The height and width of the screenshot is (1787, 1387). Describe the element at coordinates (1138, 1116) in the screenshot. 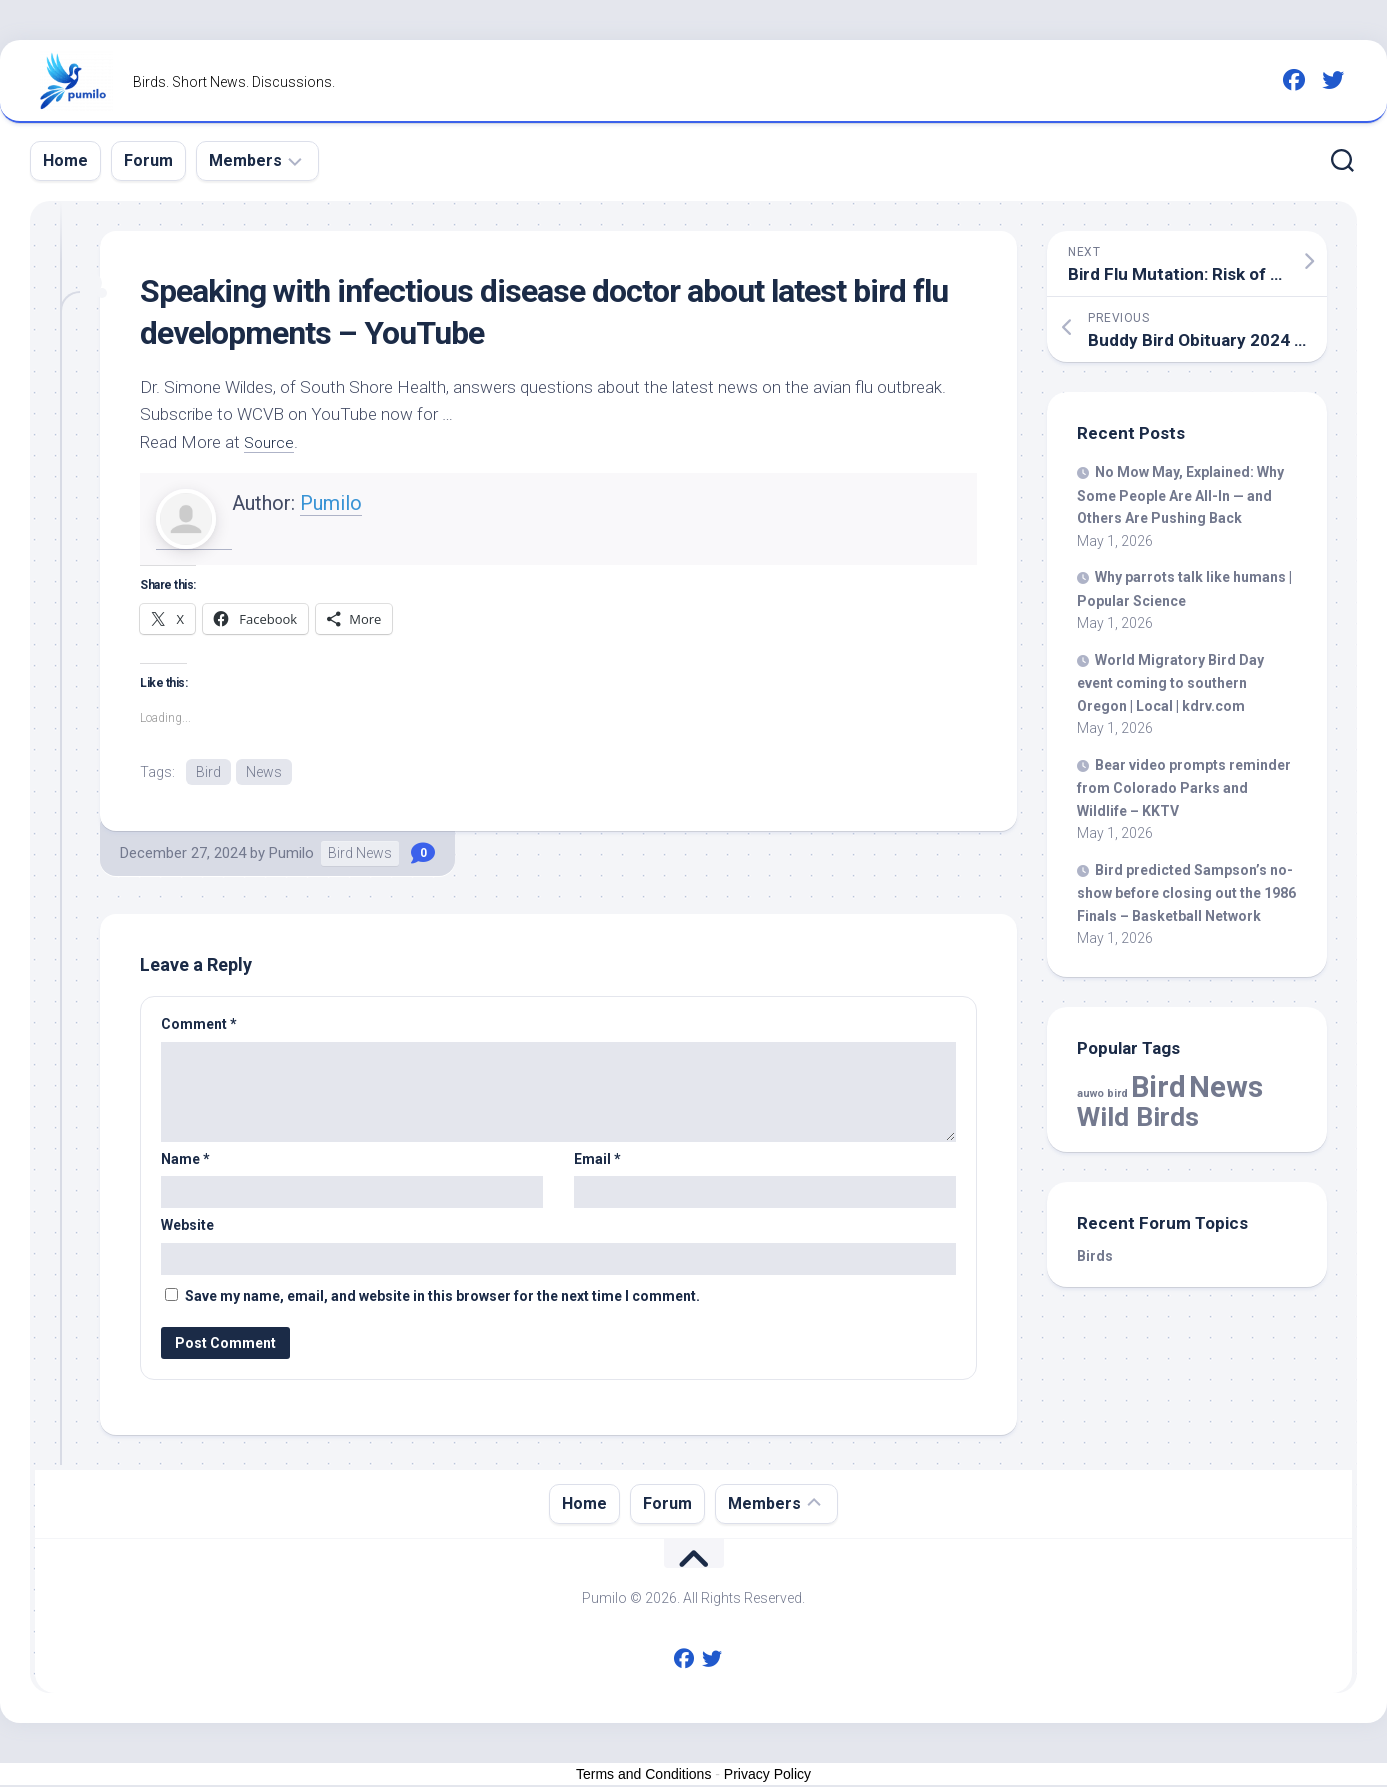

I see `Wild Birds [Wild Birds (15,832 items)]` at that location.